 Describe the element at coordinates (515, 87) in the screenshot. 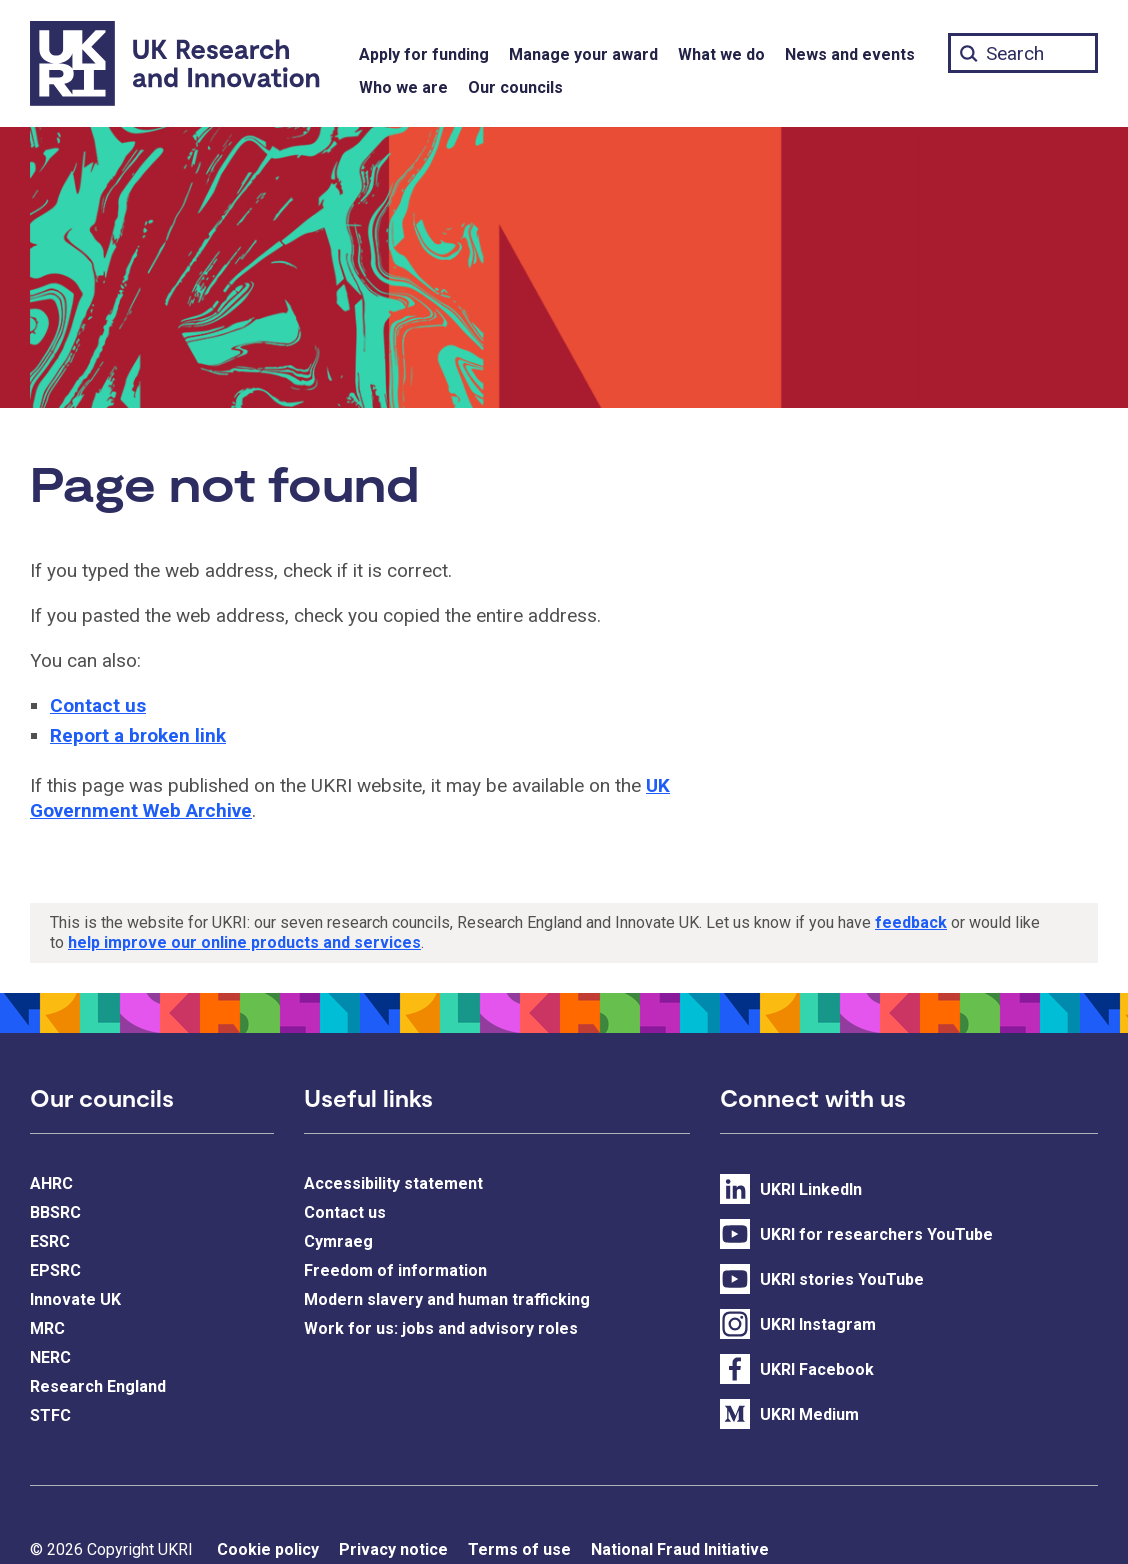

I see `Our councils` at that location.